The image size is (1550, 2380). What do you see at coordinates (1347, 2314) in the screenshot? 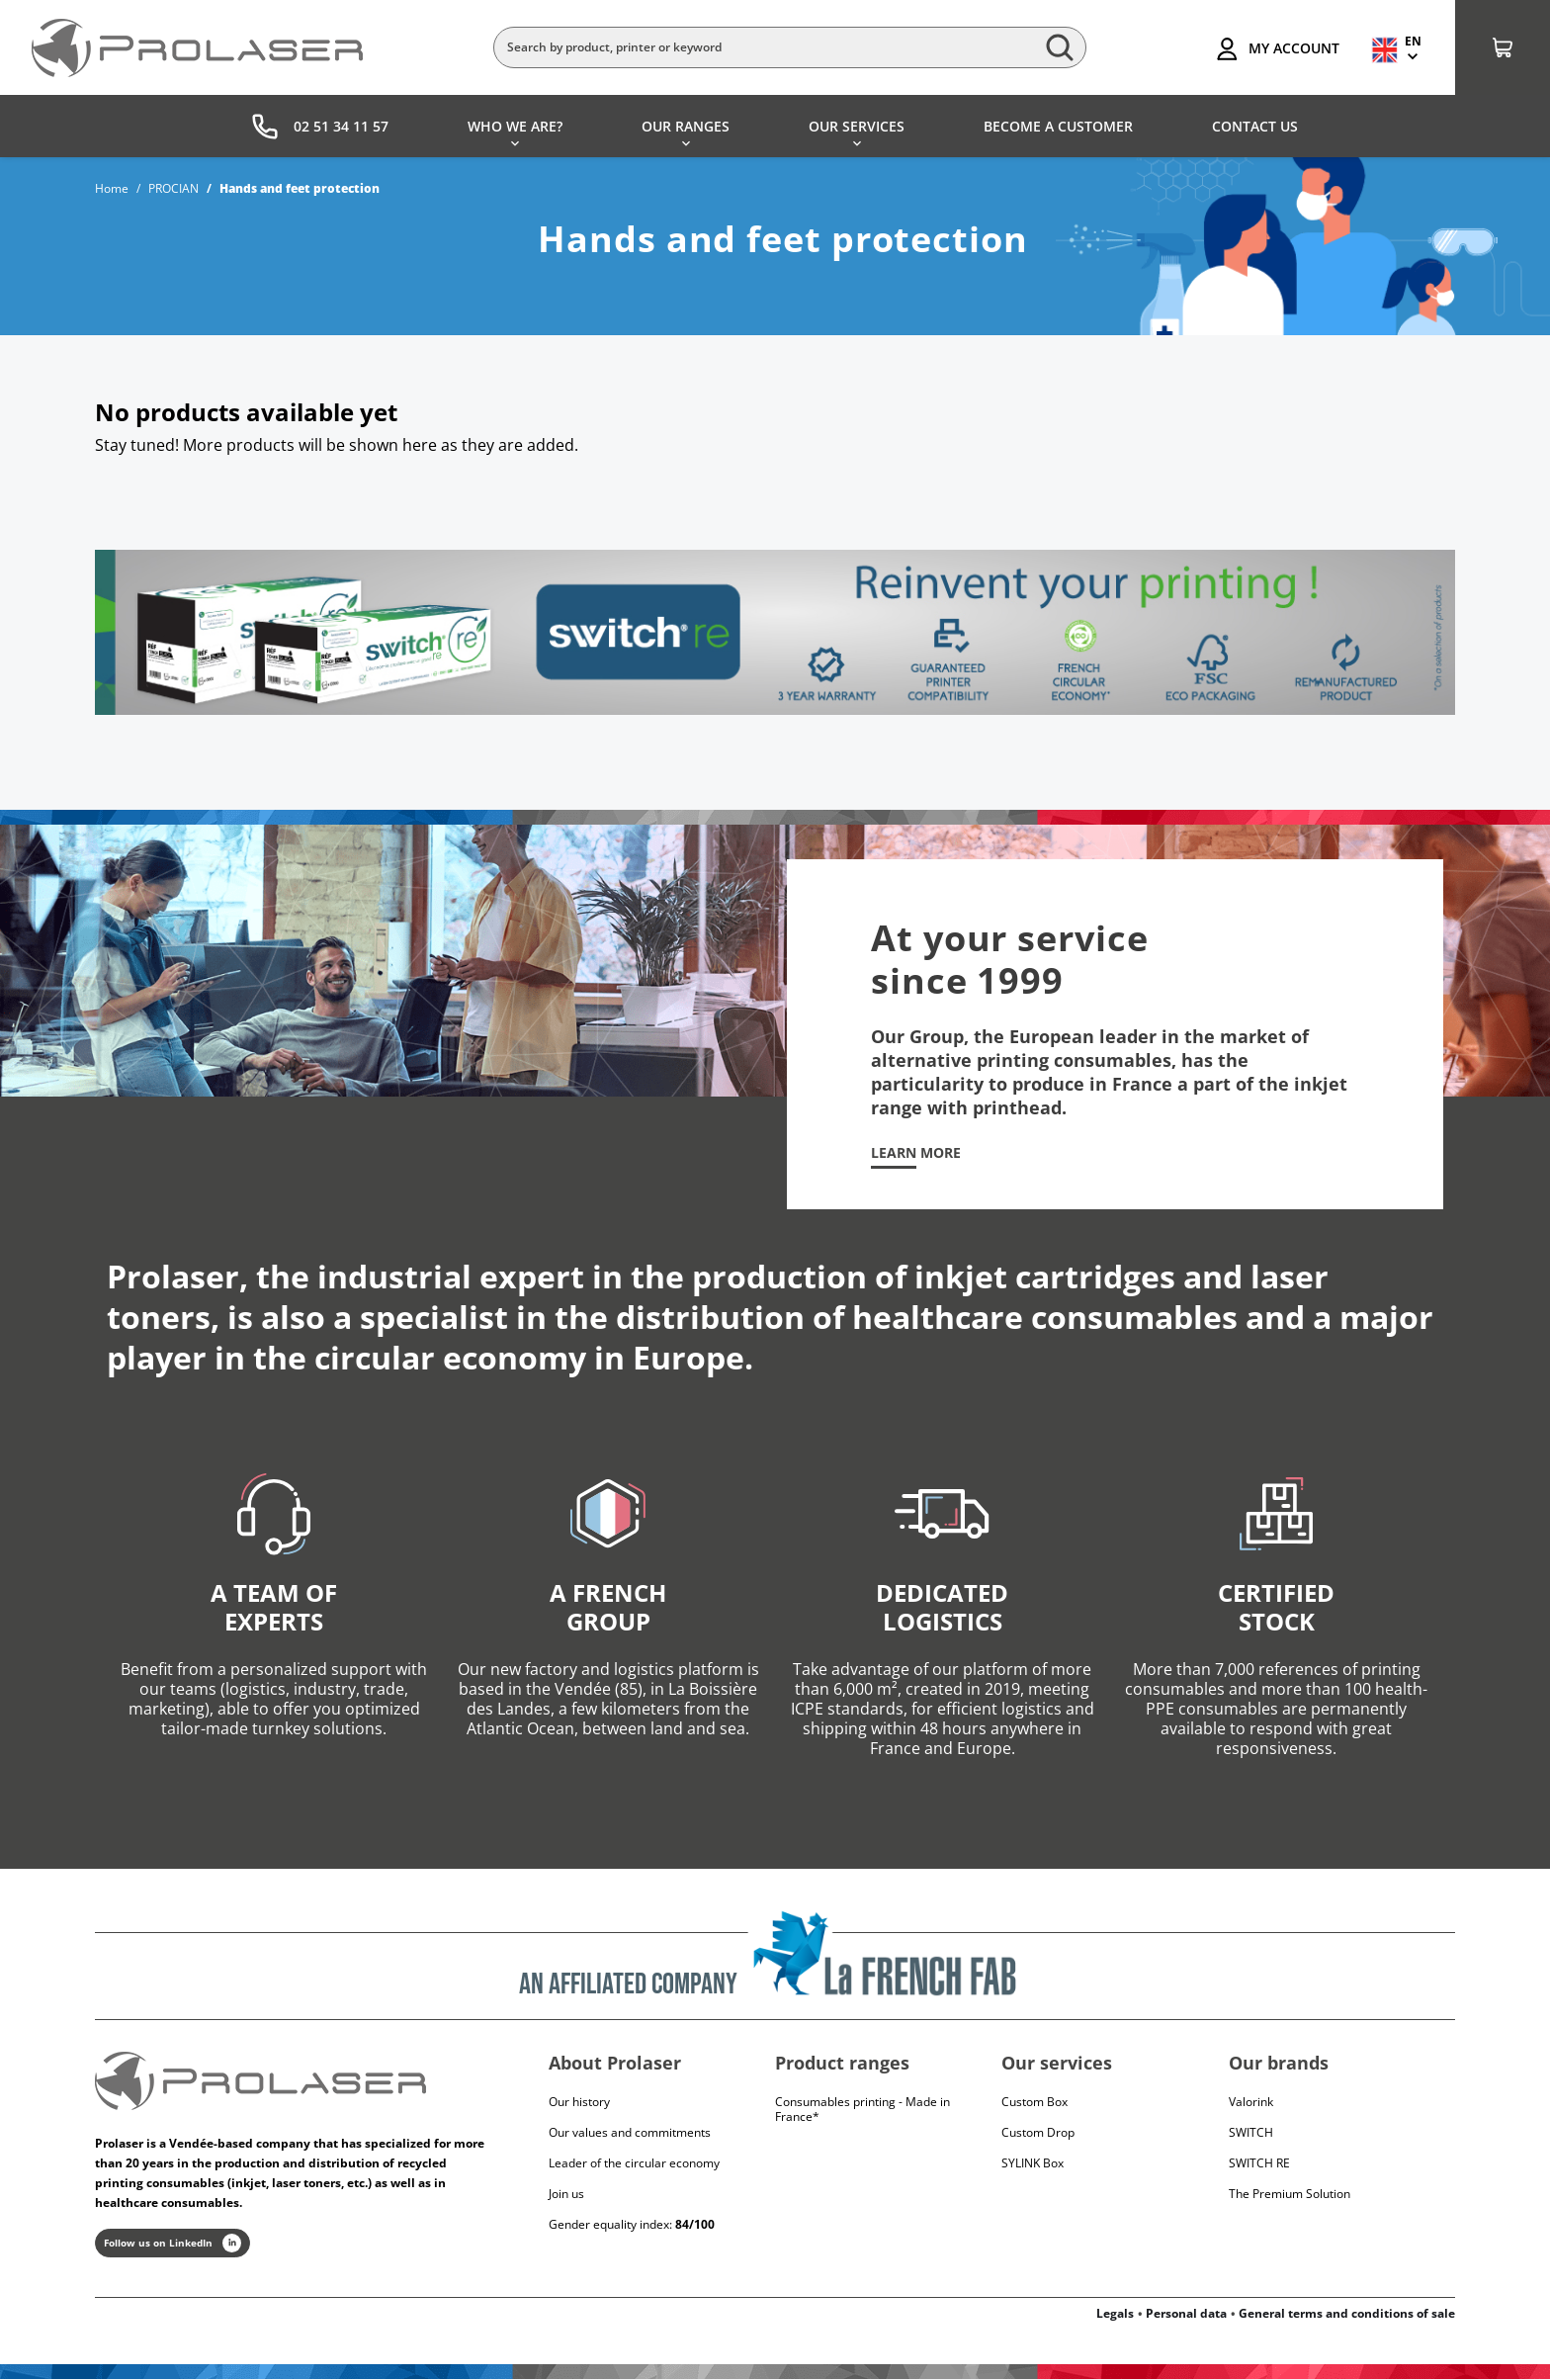
I see `General terms and conditions of sale` at bounding box center [1347, 2314].